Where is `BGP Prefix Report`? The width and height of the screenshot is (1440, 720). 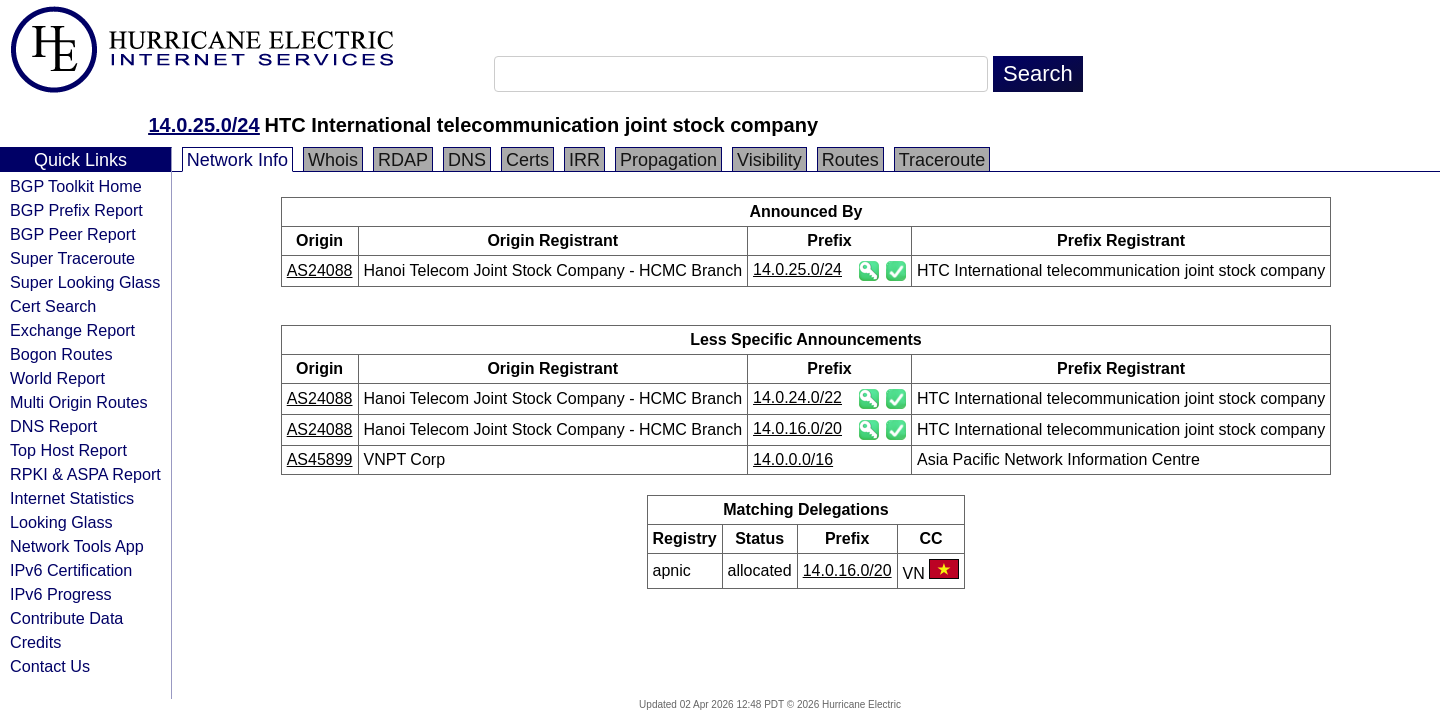 BGP Prefix Report is located at coordinates (76, 210).